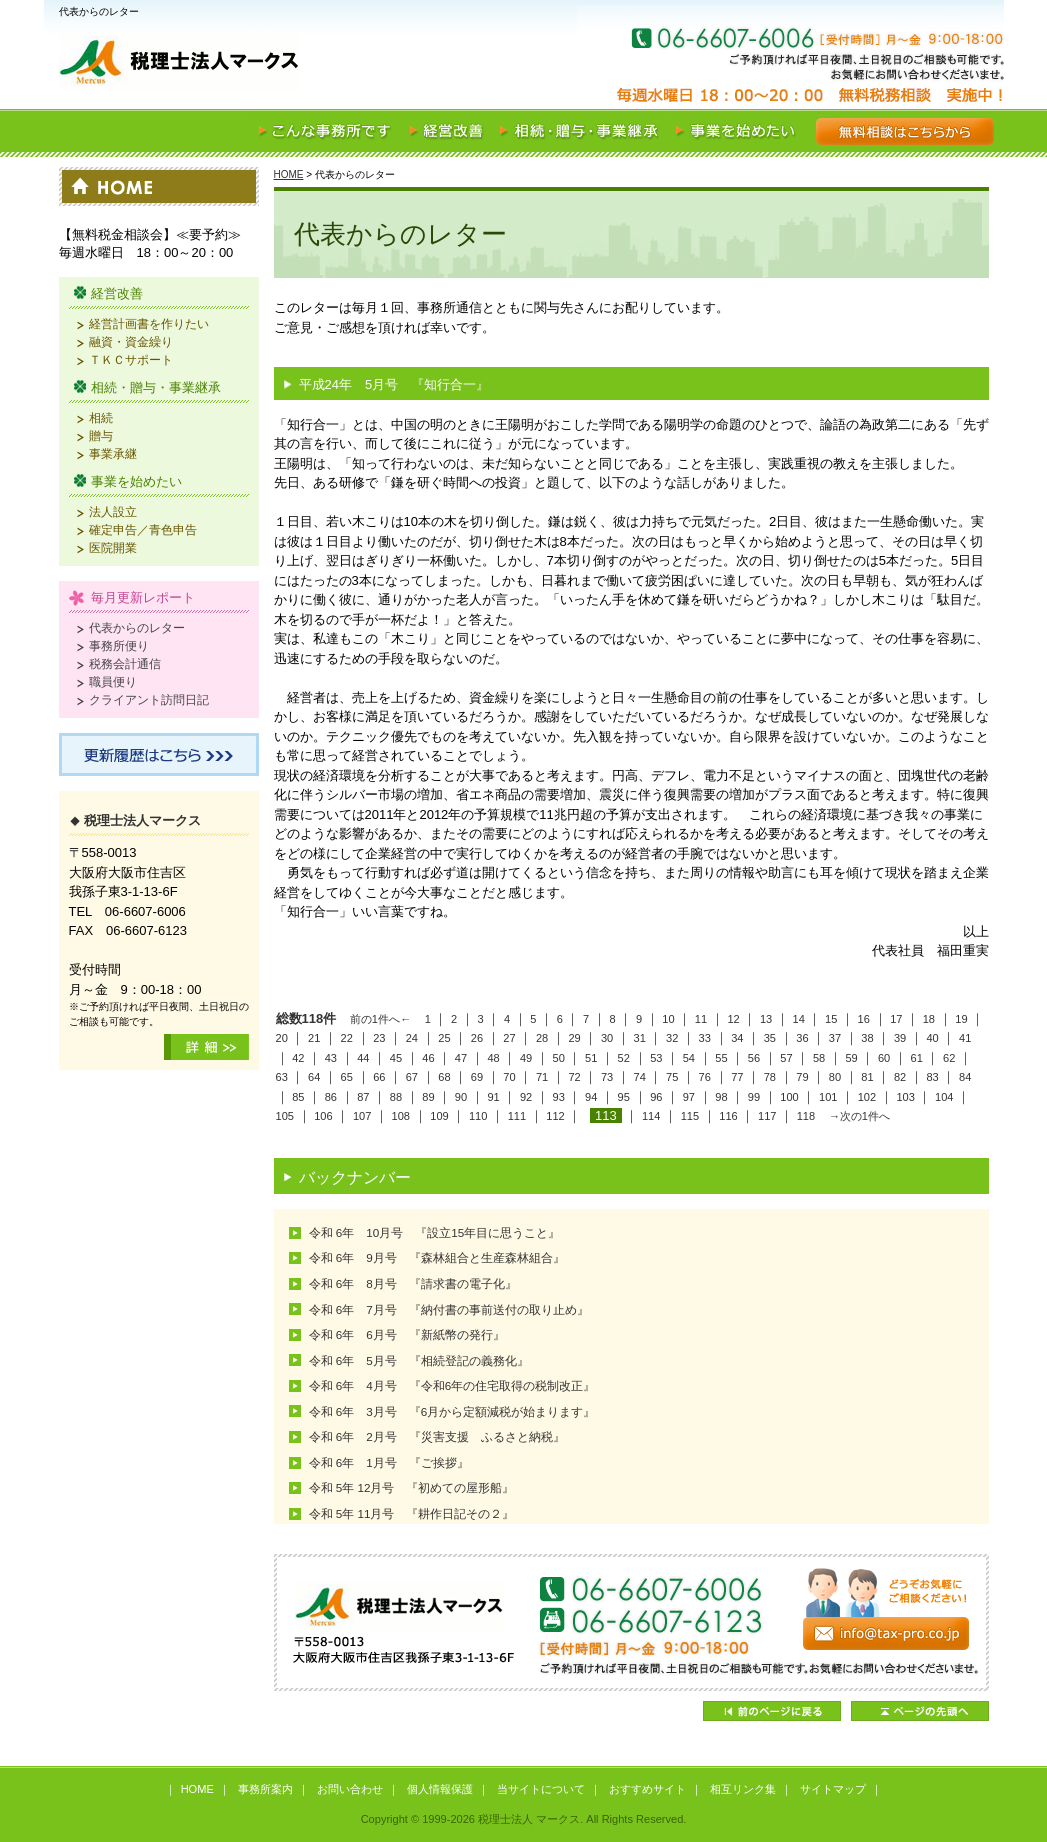  Describe the element at coordinates (331, 1058) in the screenshot. I see `43` at that location.